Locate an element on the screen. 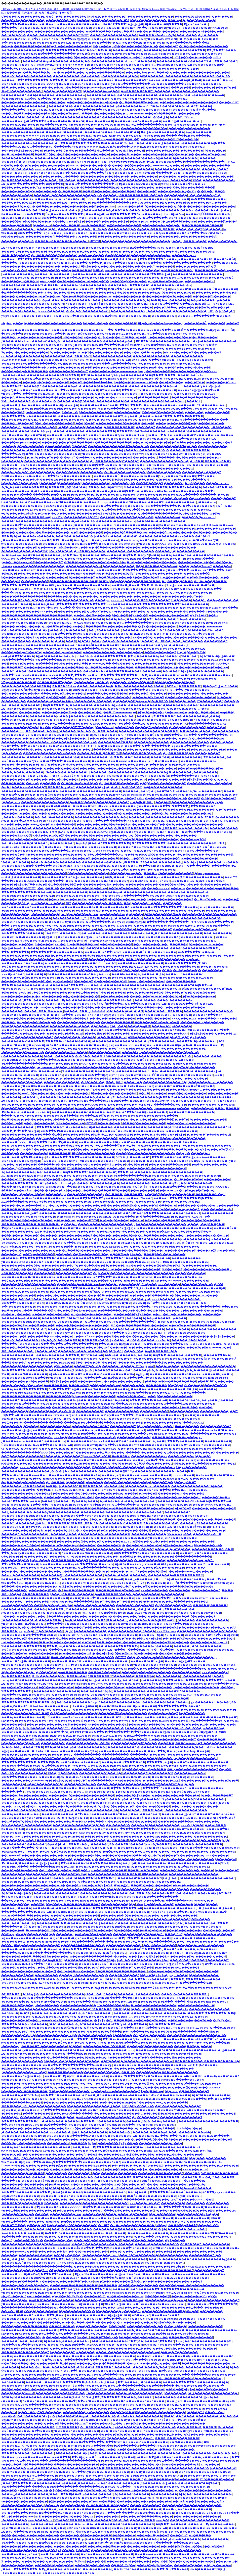 This screenshot has width=241, height=2576. С��ëƬ is located at coordinates (29, 1791).